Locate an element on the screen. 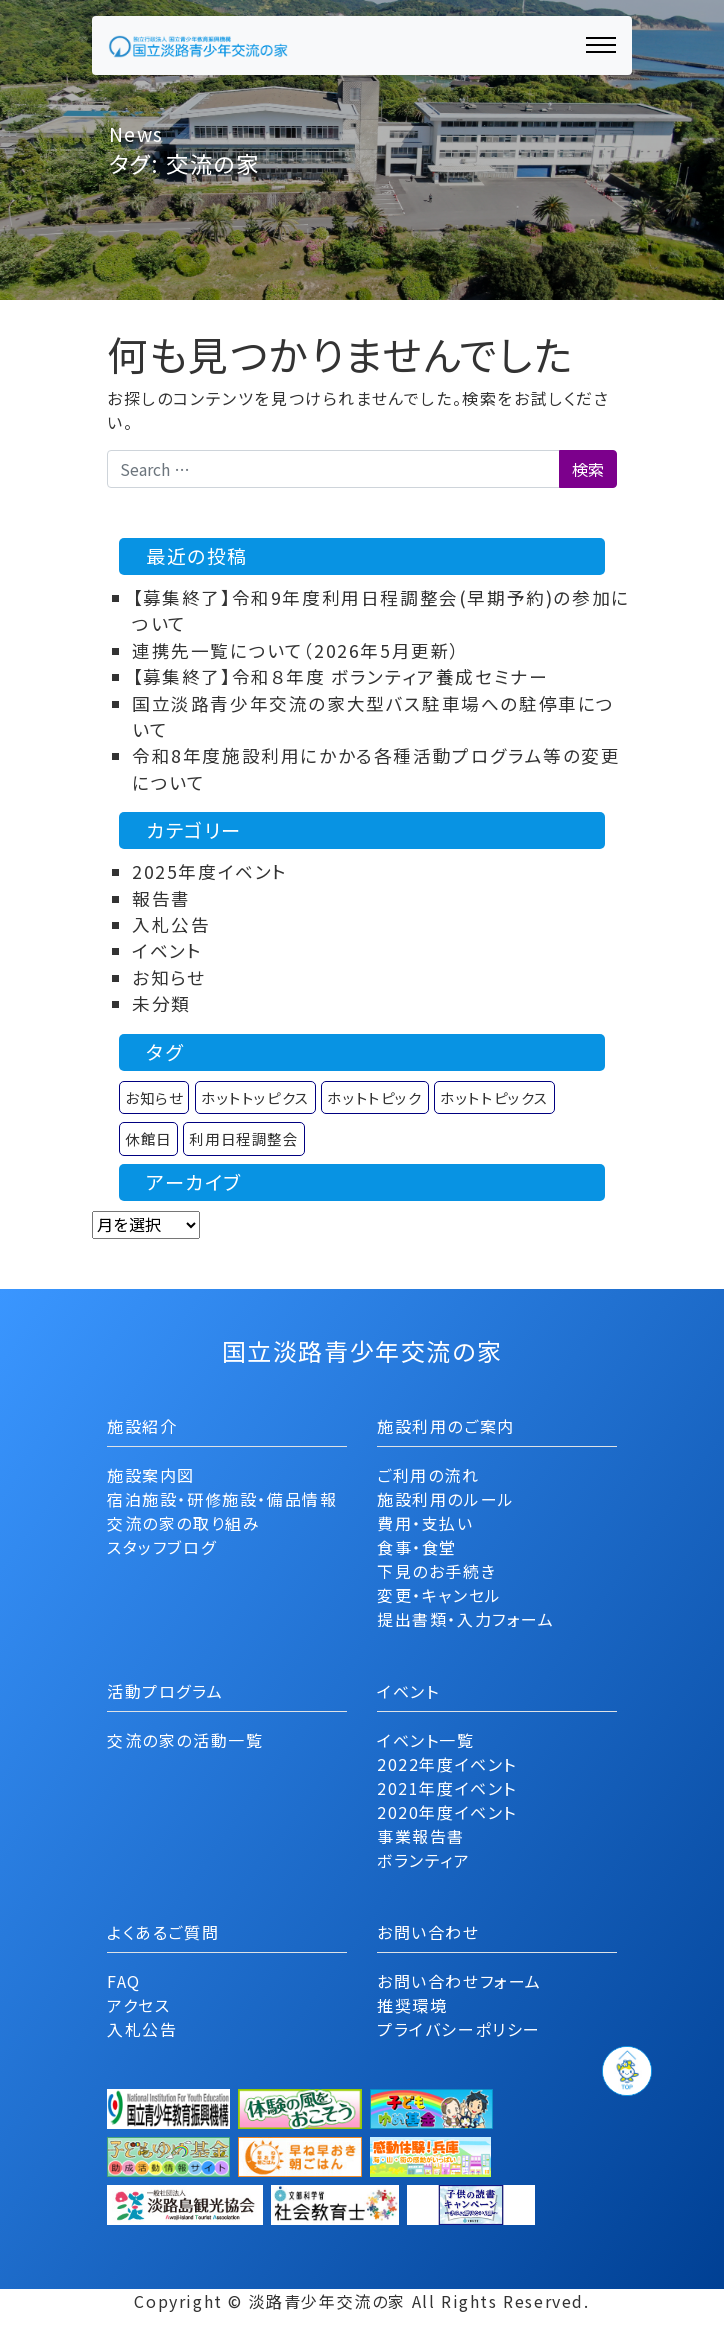  ホットトピックス [ホットトピックス (11個の項目)] is located at coordinates (494, 1097).